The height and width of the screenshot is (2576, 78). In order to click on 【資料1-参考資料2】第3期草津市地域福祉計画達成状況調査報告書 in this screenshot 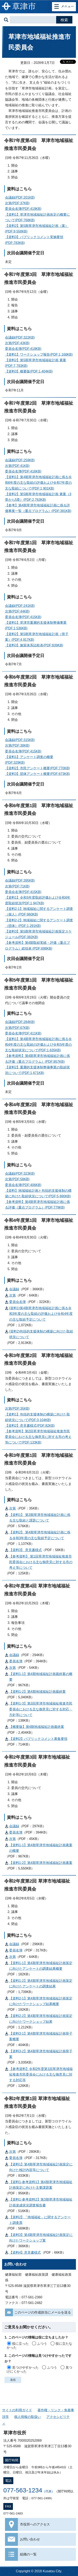, I will do `click(40, 2202)`.